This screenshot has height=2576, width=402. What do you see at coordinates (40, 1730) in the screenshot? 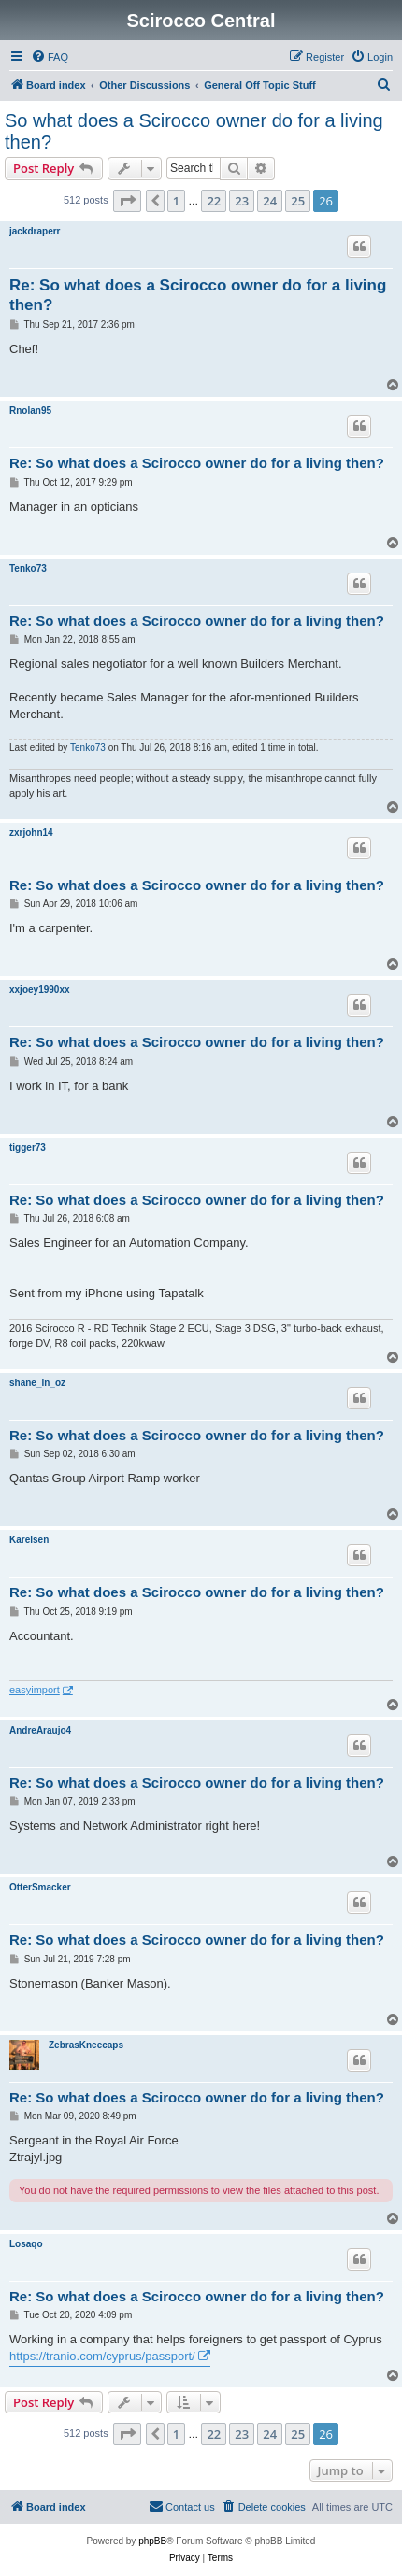
I see `AndreAraujo4` at bounding box center [40, 1730].